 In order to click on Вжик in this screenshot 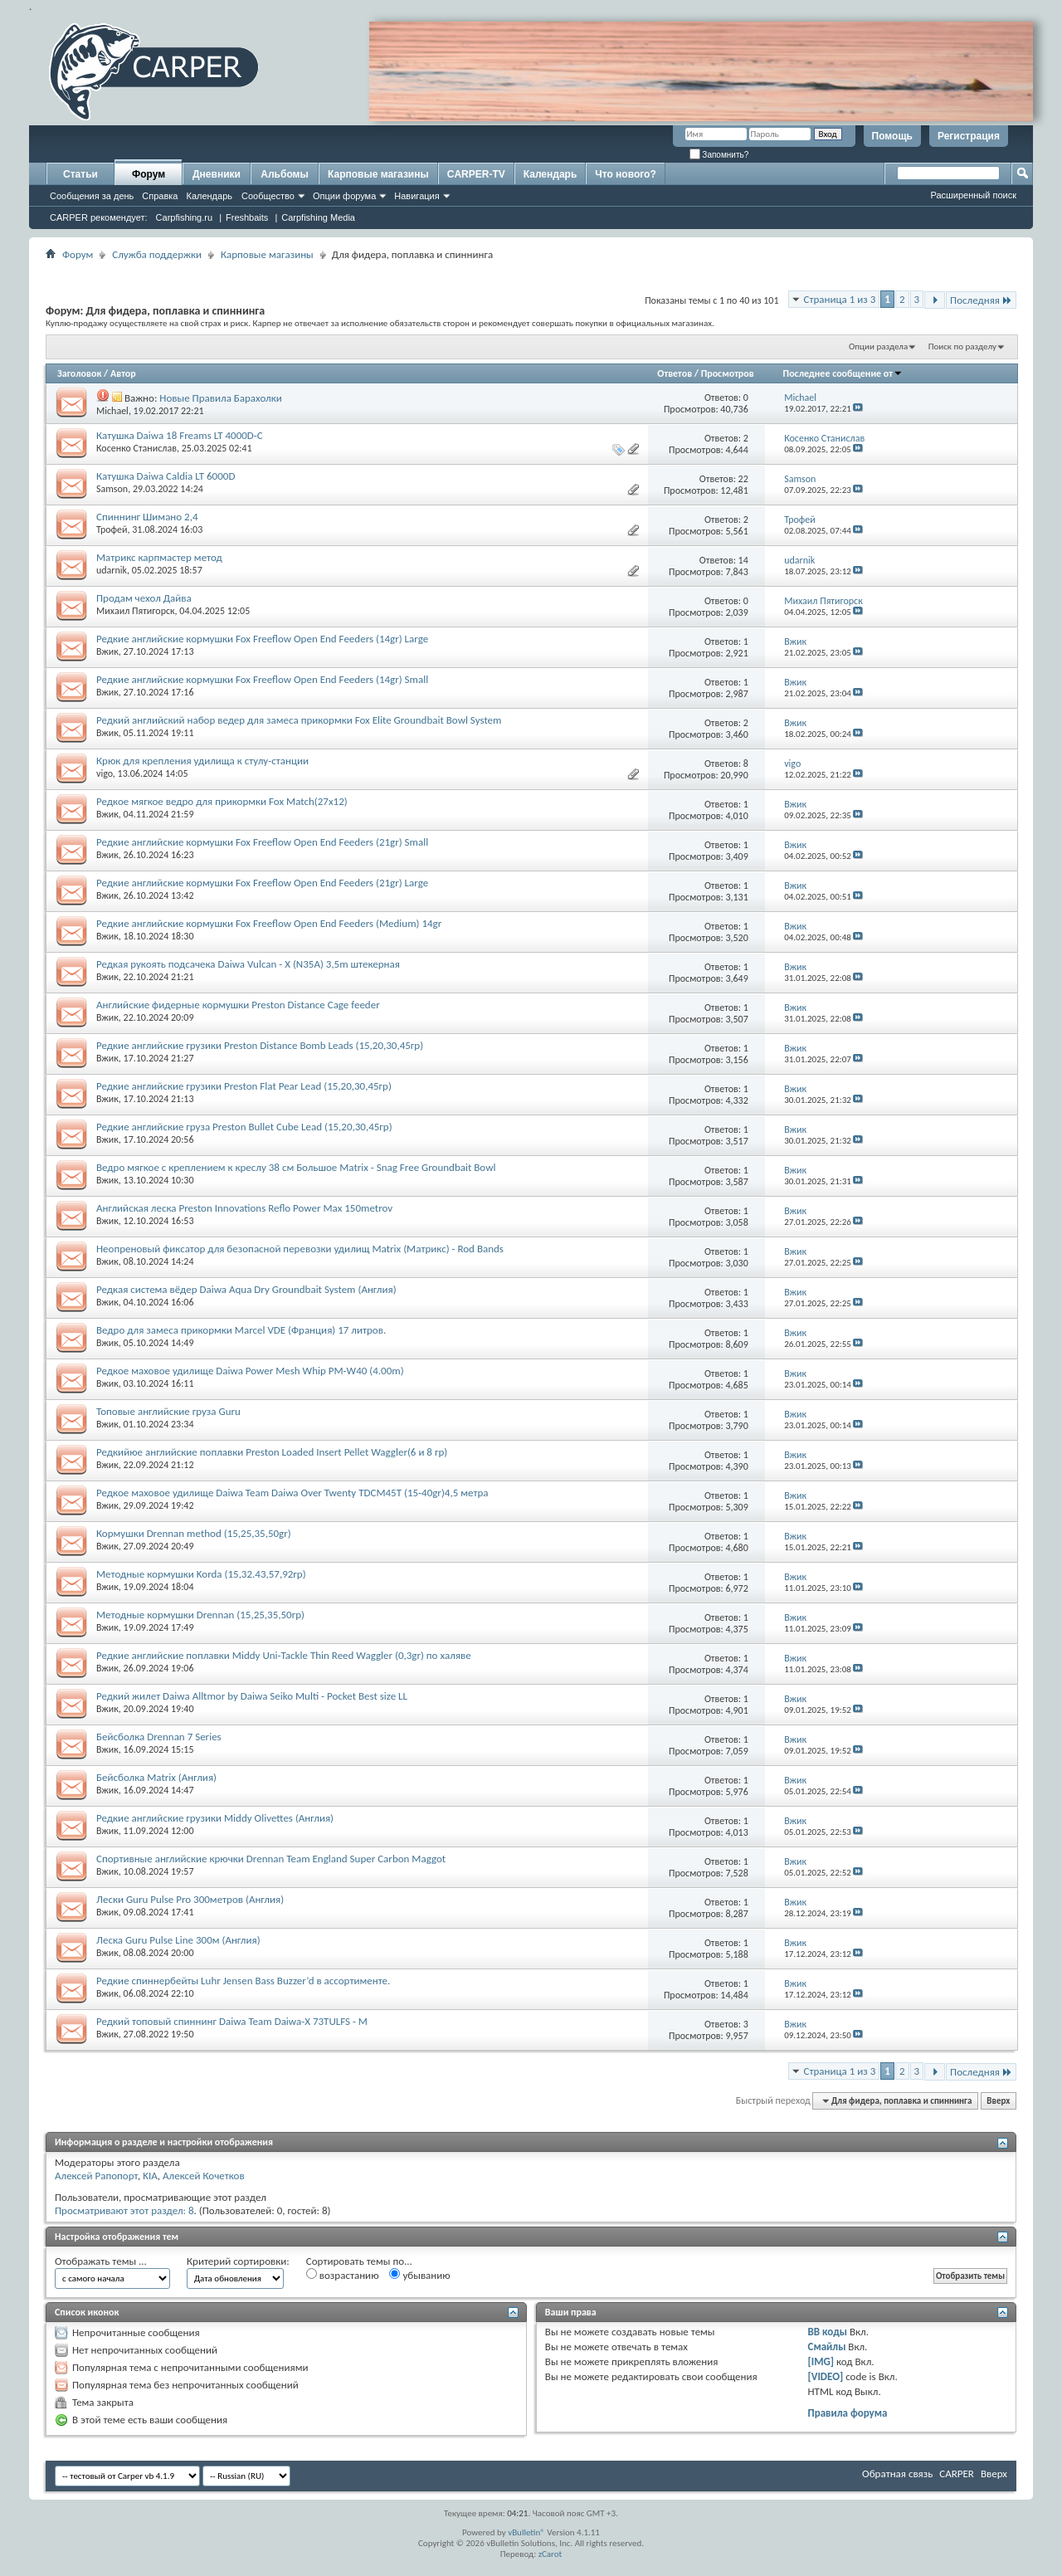, I will do `click(107, 651)`.